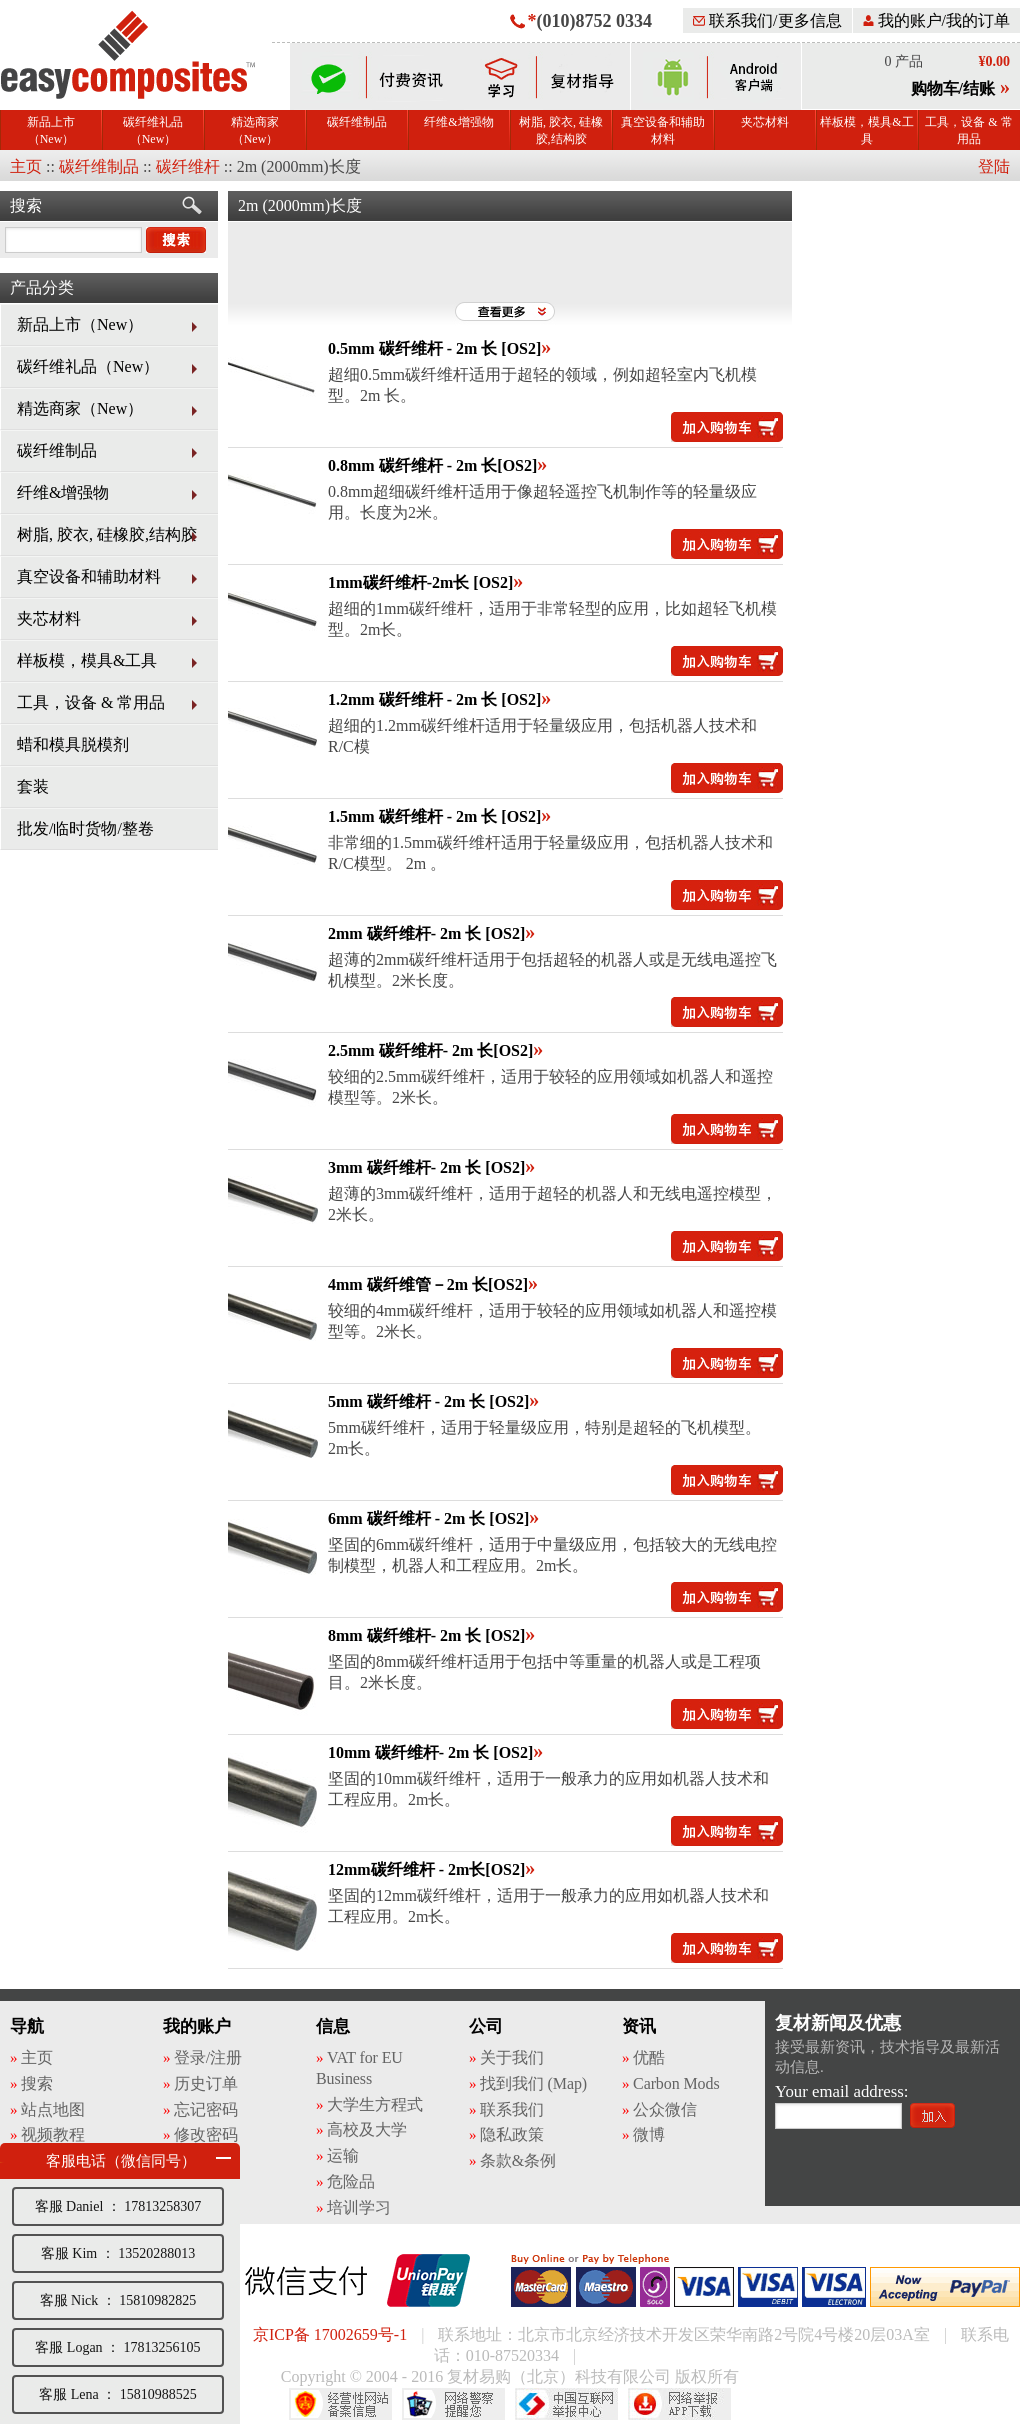 The image size is (1020, 2424). Describe the element at coordinates (343, 2155) in the screenshot. I see `运输` at that location.